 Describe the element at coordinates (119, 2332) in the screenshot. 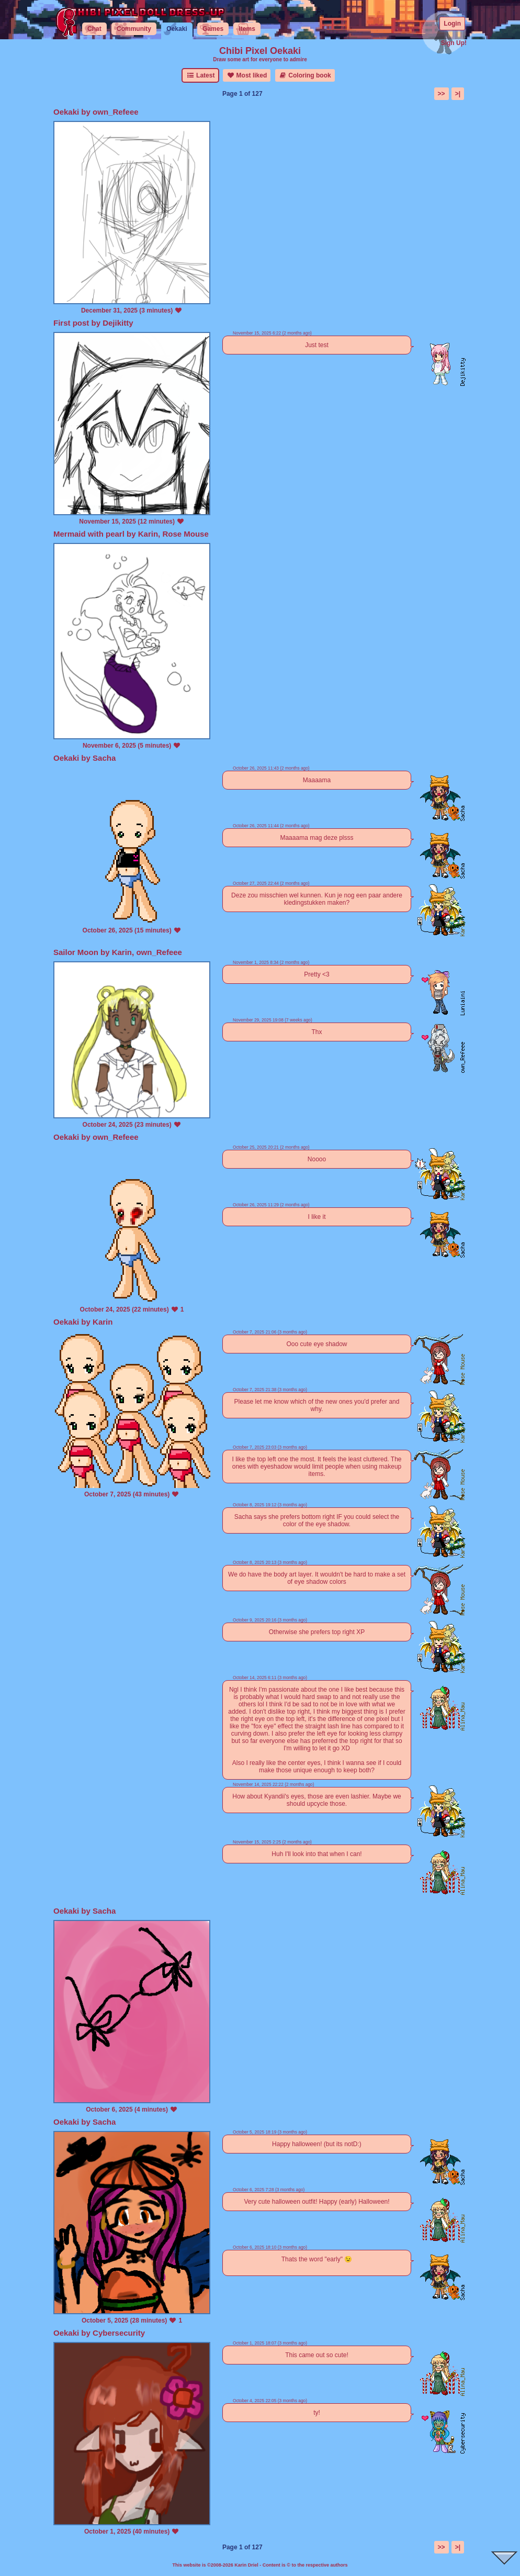

I see `Cybersecurity` at that location.